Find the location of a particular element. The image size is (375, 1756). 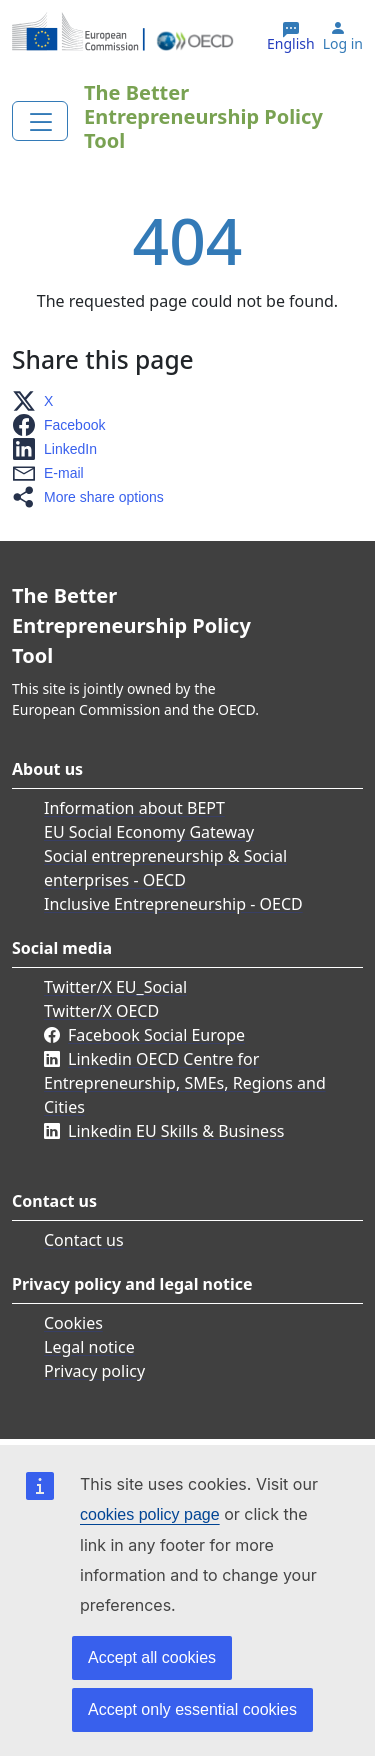

Log in [button] is located at coordinates (343, 44).